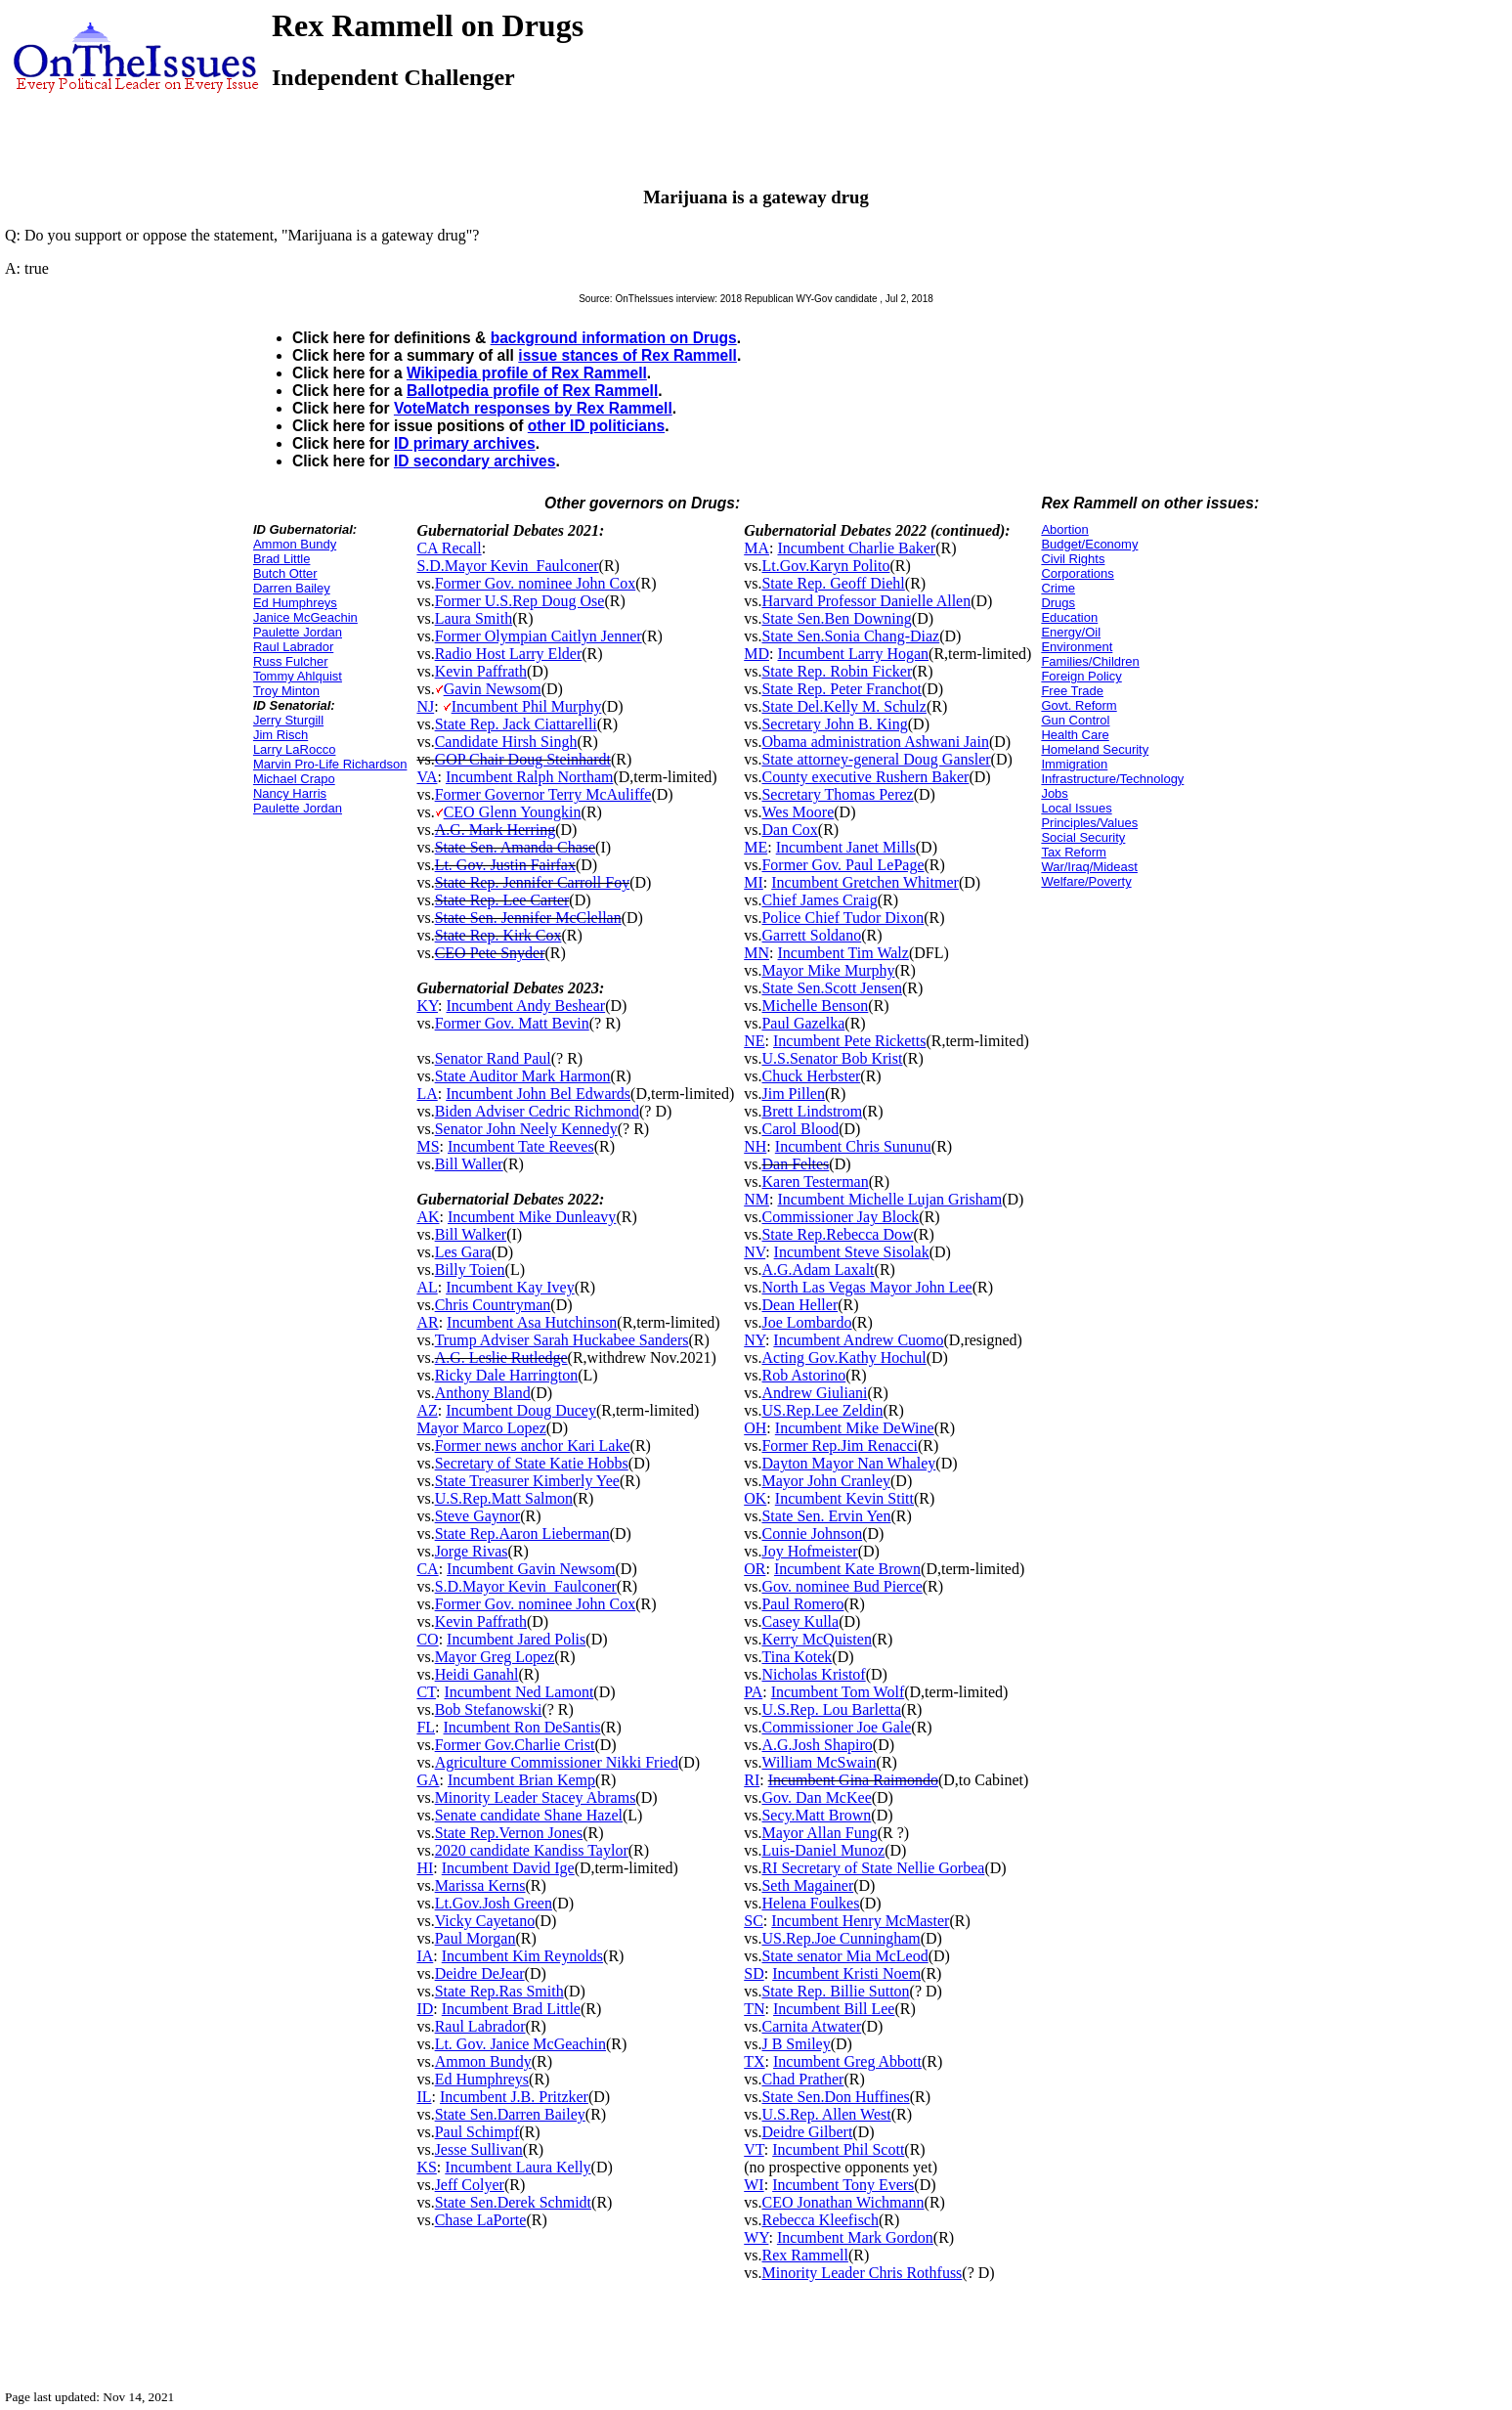  Describe the element at coordinates (531, 1568) in the screenshot. I see `Incumbent Gavin Newsom` at that location.